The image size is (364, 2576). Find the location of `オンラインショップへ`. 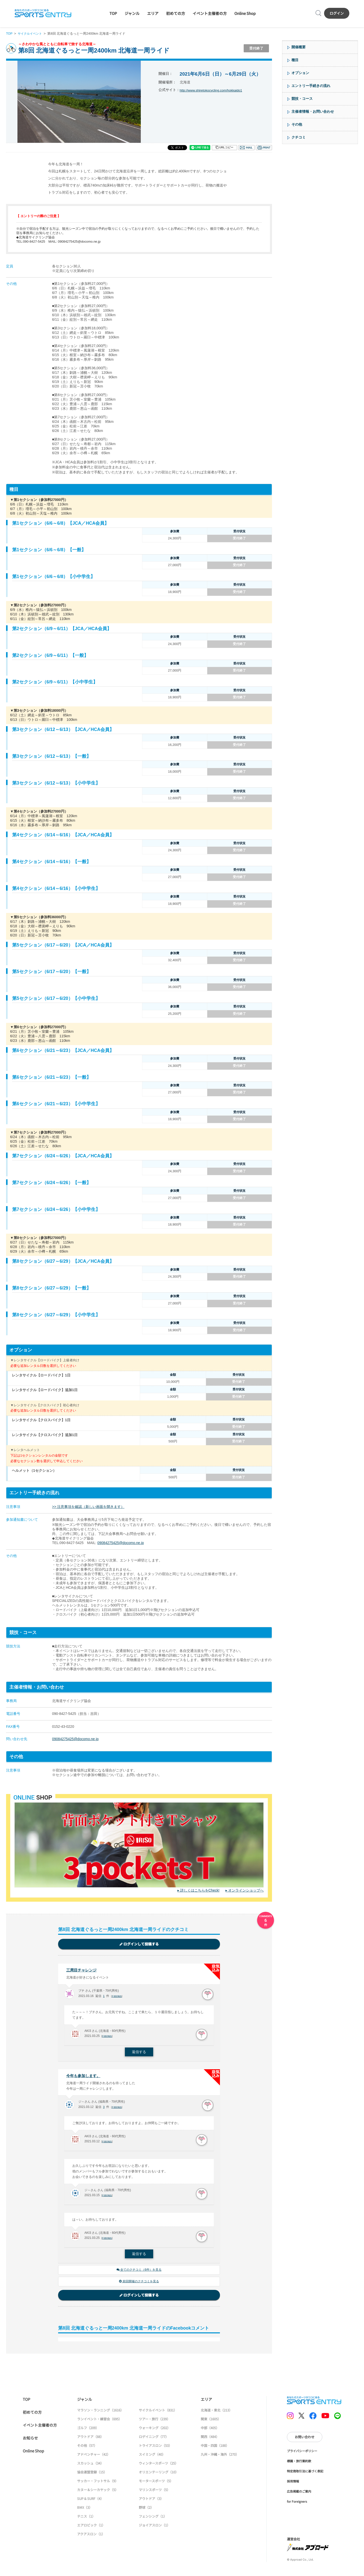

オンラインショップへ is located at coordinates (246, 1890).